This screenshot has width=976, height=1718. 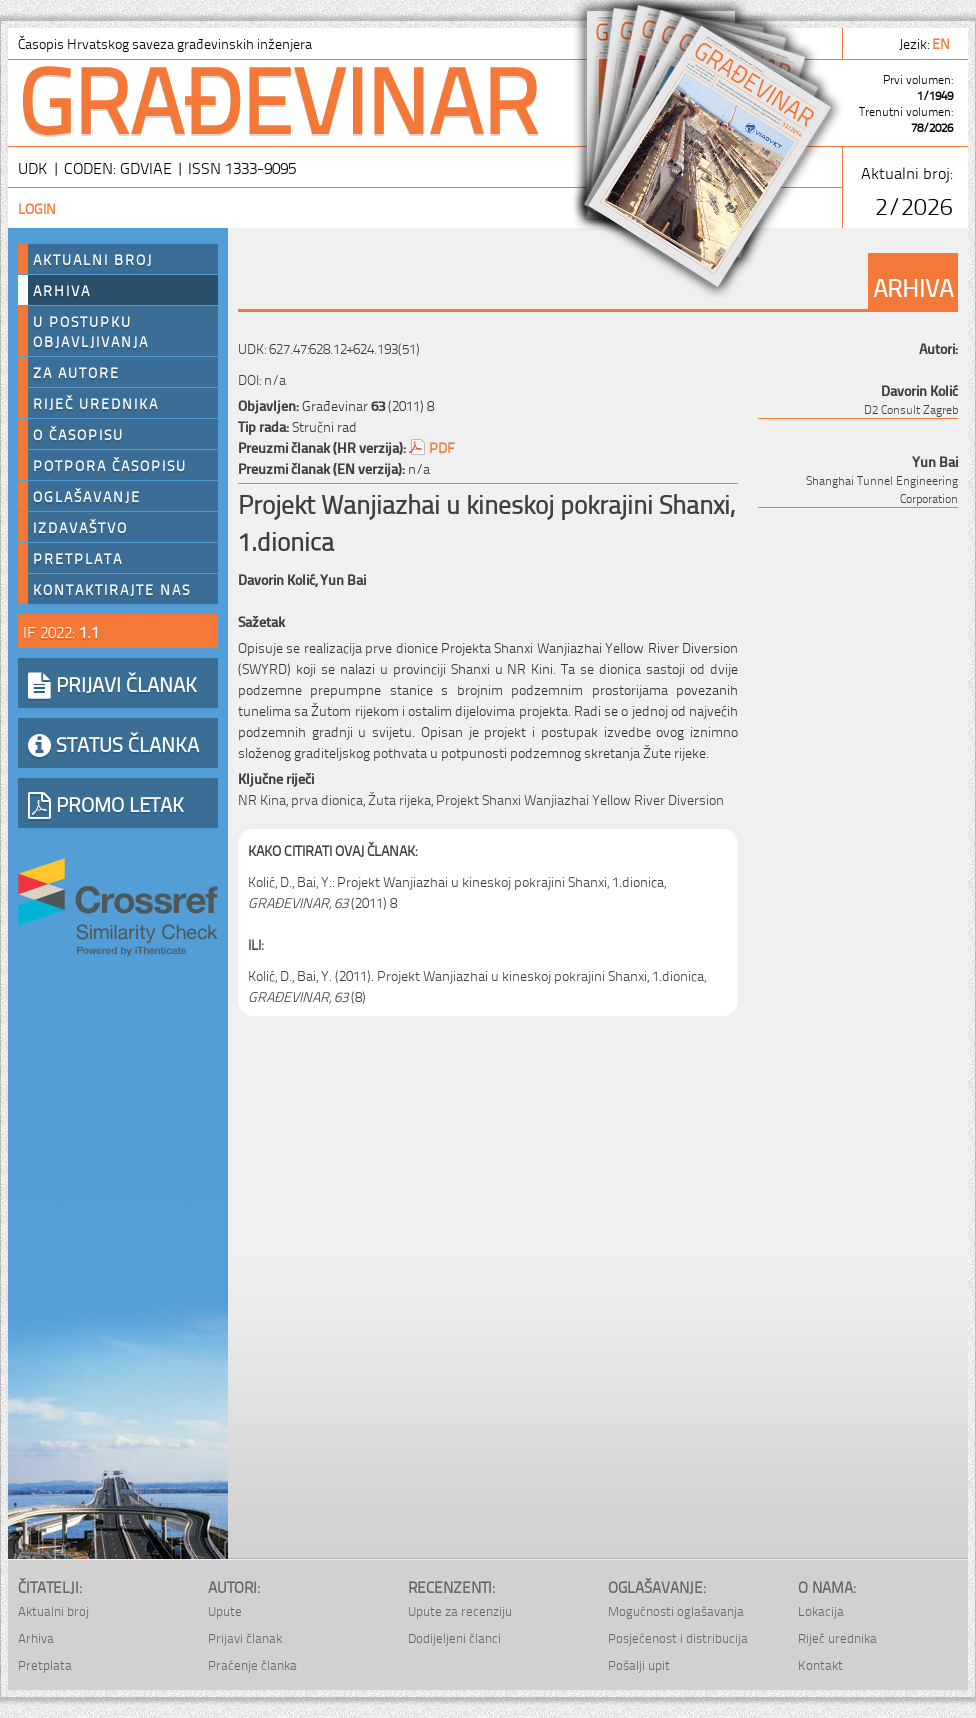 What do you see at coordinates (93, 259) in the screenshot?
I see `Aktualni broj` at bounding box center [93, 259].